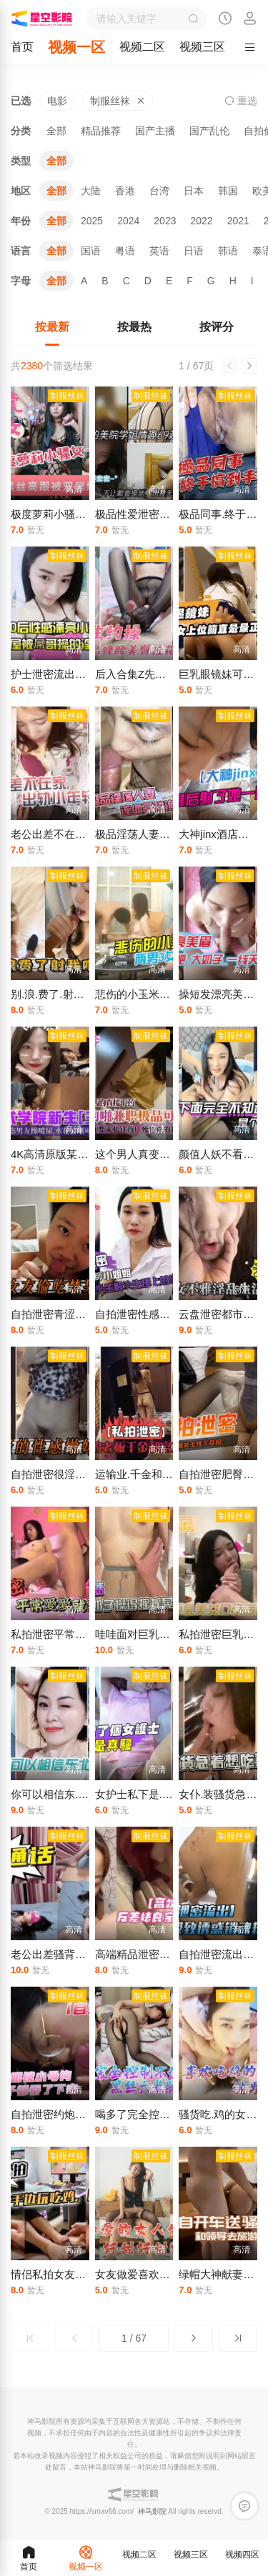 The image size is (268, 2576). I want to click on 台湾, so click(159, 190).